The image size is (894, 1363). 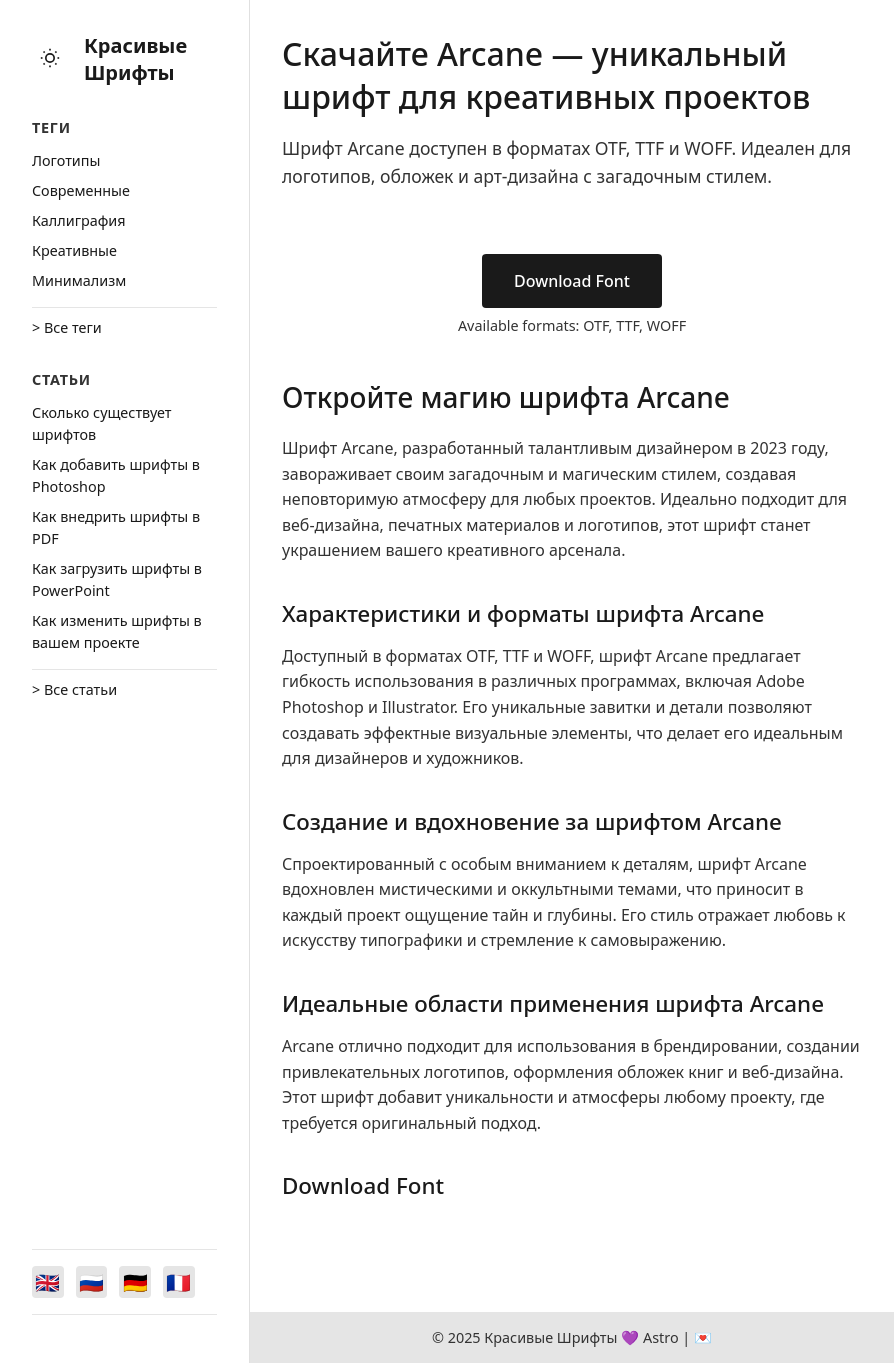 I want to click on Download Font, so click(x=572, y=281).